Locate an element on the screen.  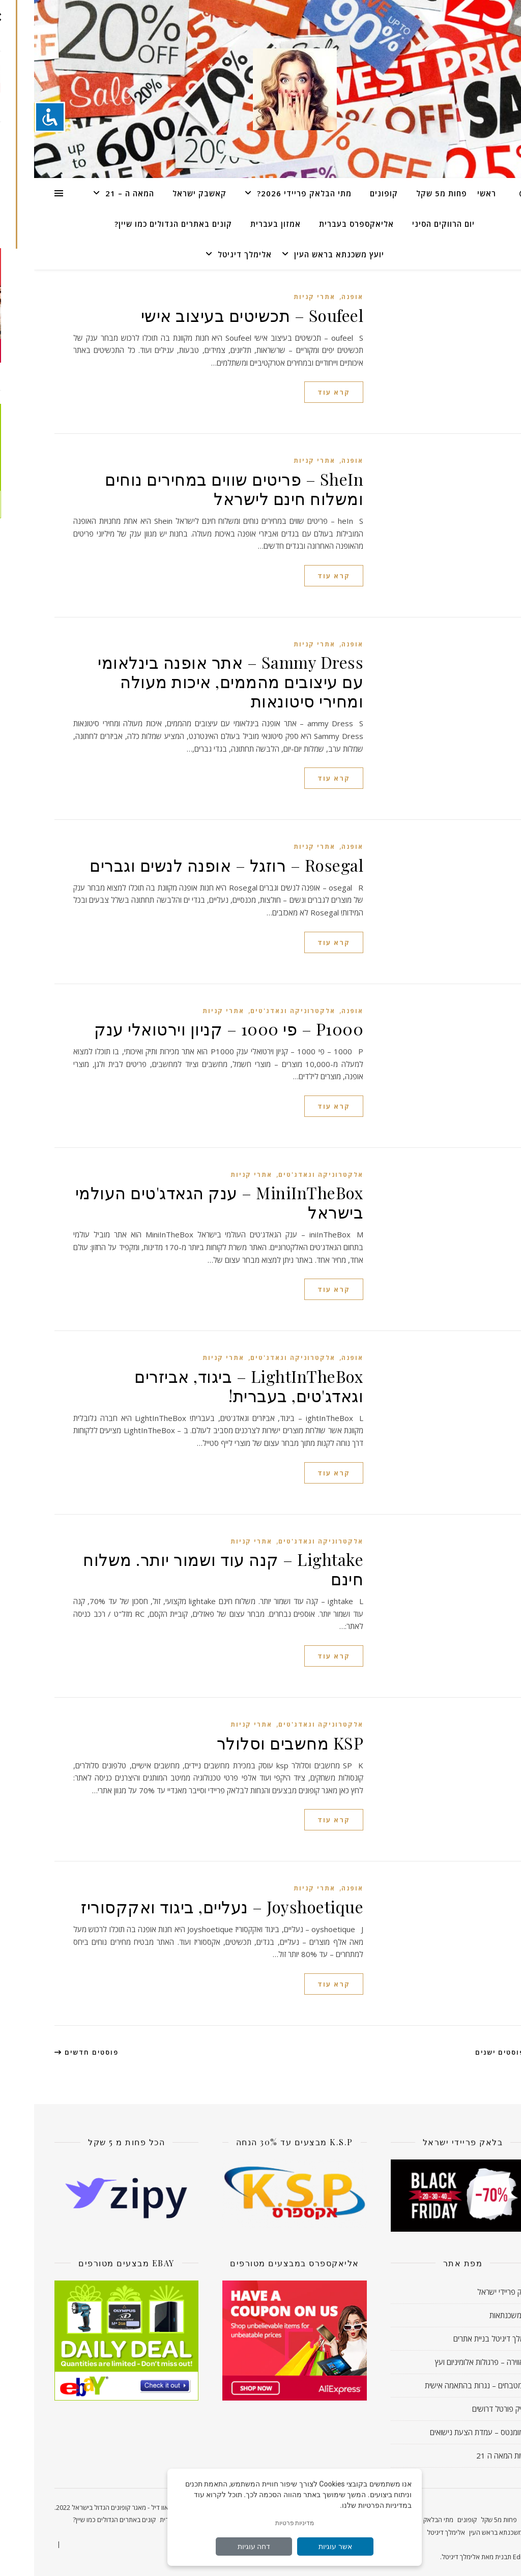
אלימלך דיגיטל בניית אתרים is located at coordinates (460, 2338).